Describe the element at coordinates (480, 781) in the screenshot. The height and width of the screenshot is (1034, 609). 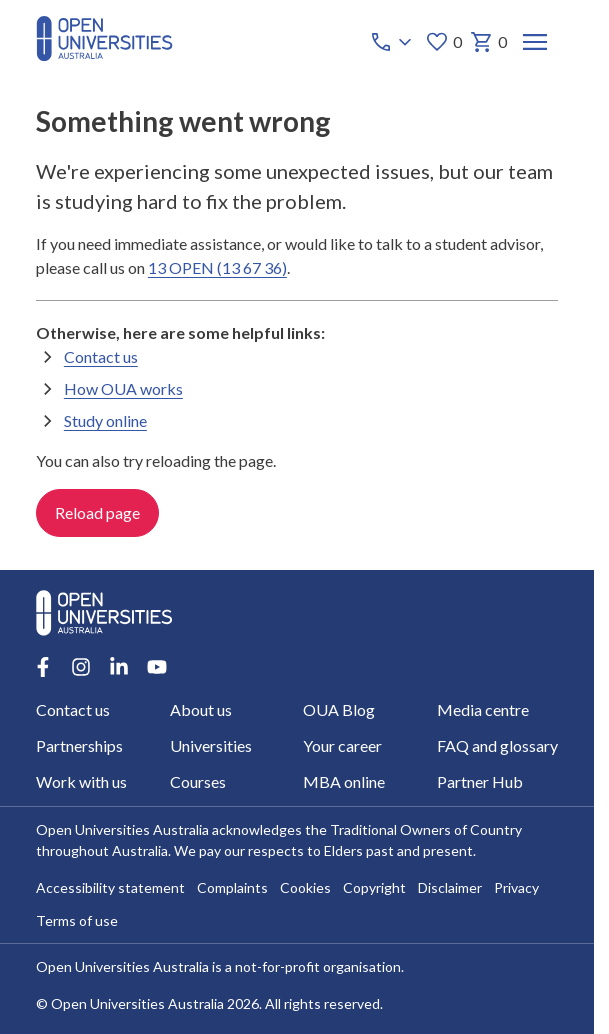
I see `Partner Hub` at that location.